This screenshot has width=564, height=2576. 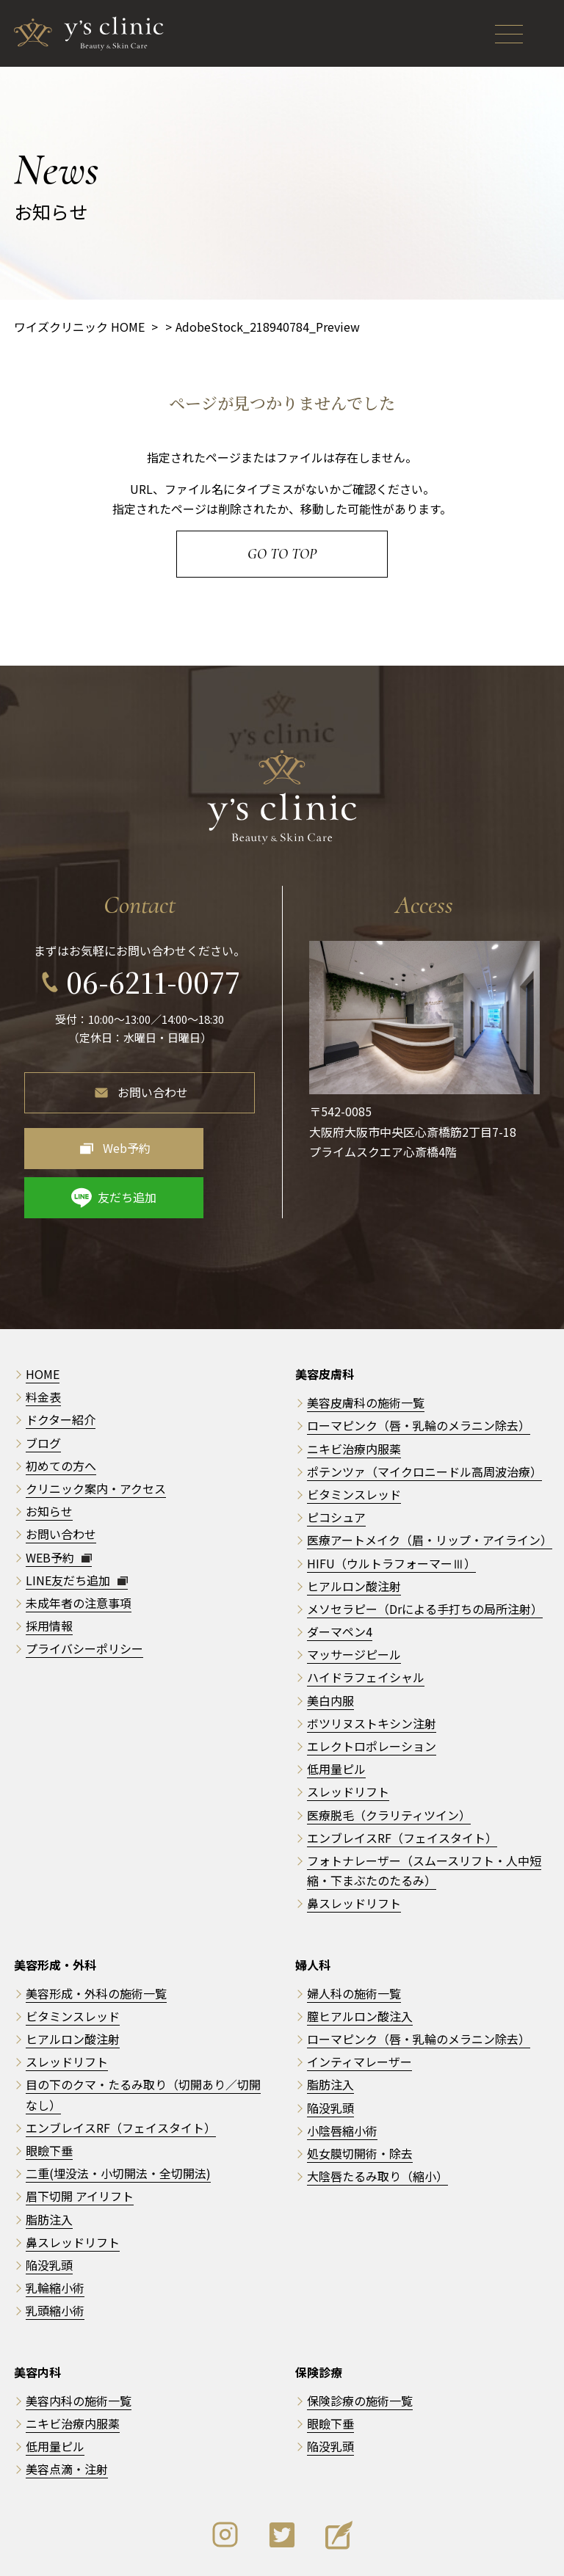 What do you see at coordinates (360, 1959) in the screenshot?
I see `膣ヒアルロン酸注入` at bounding box center [360, 1959].